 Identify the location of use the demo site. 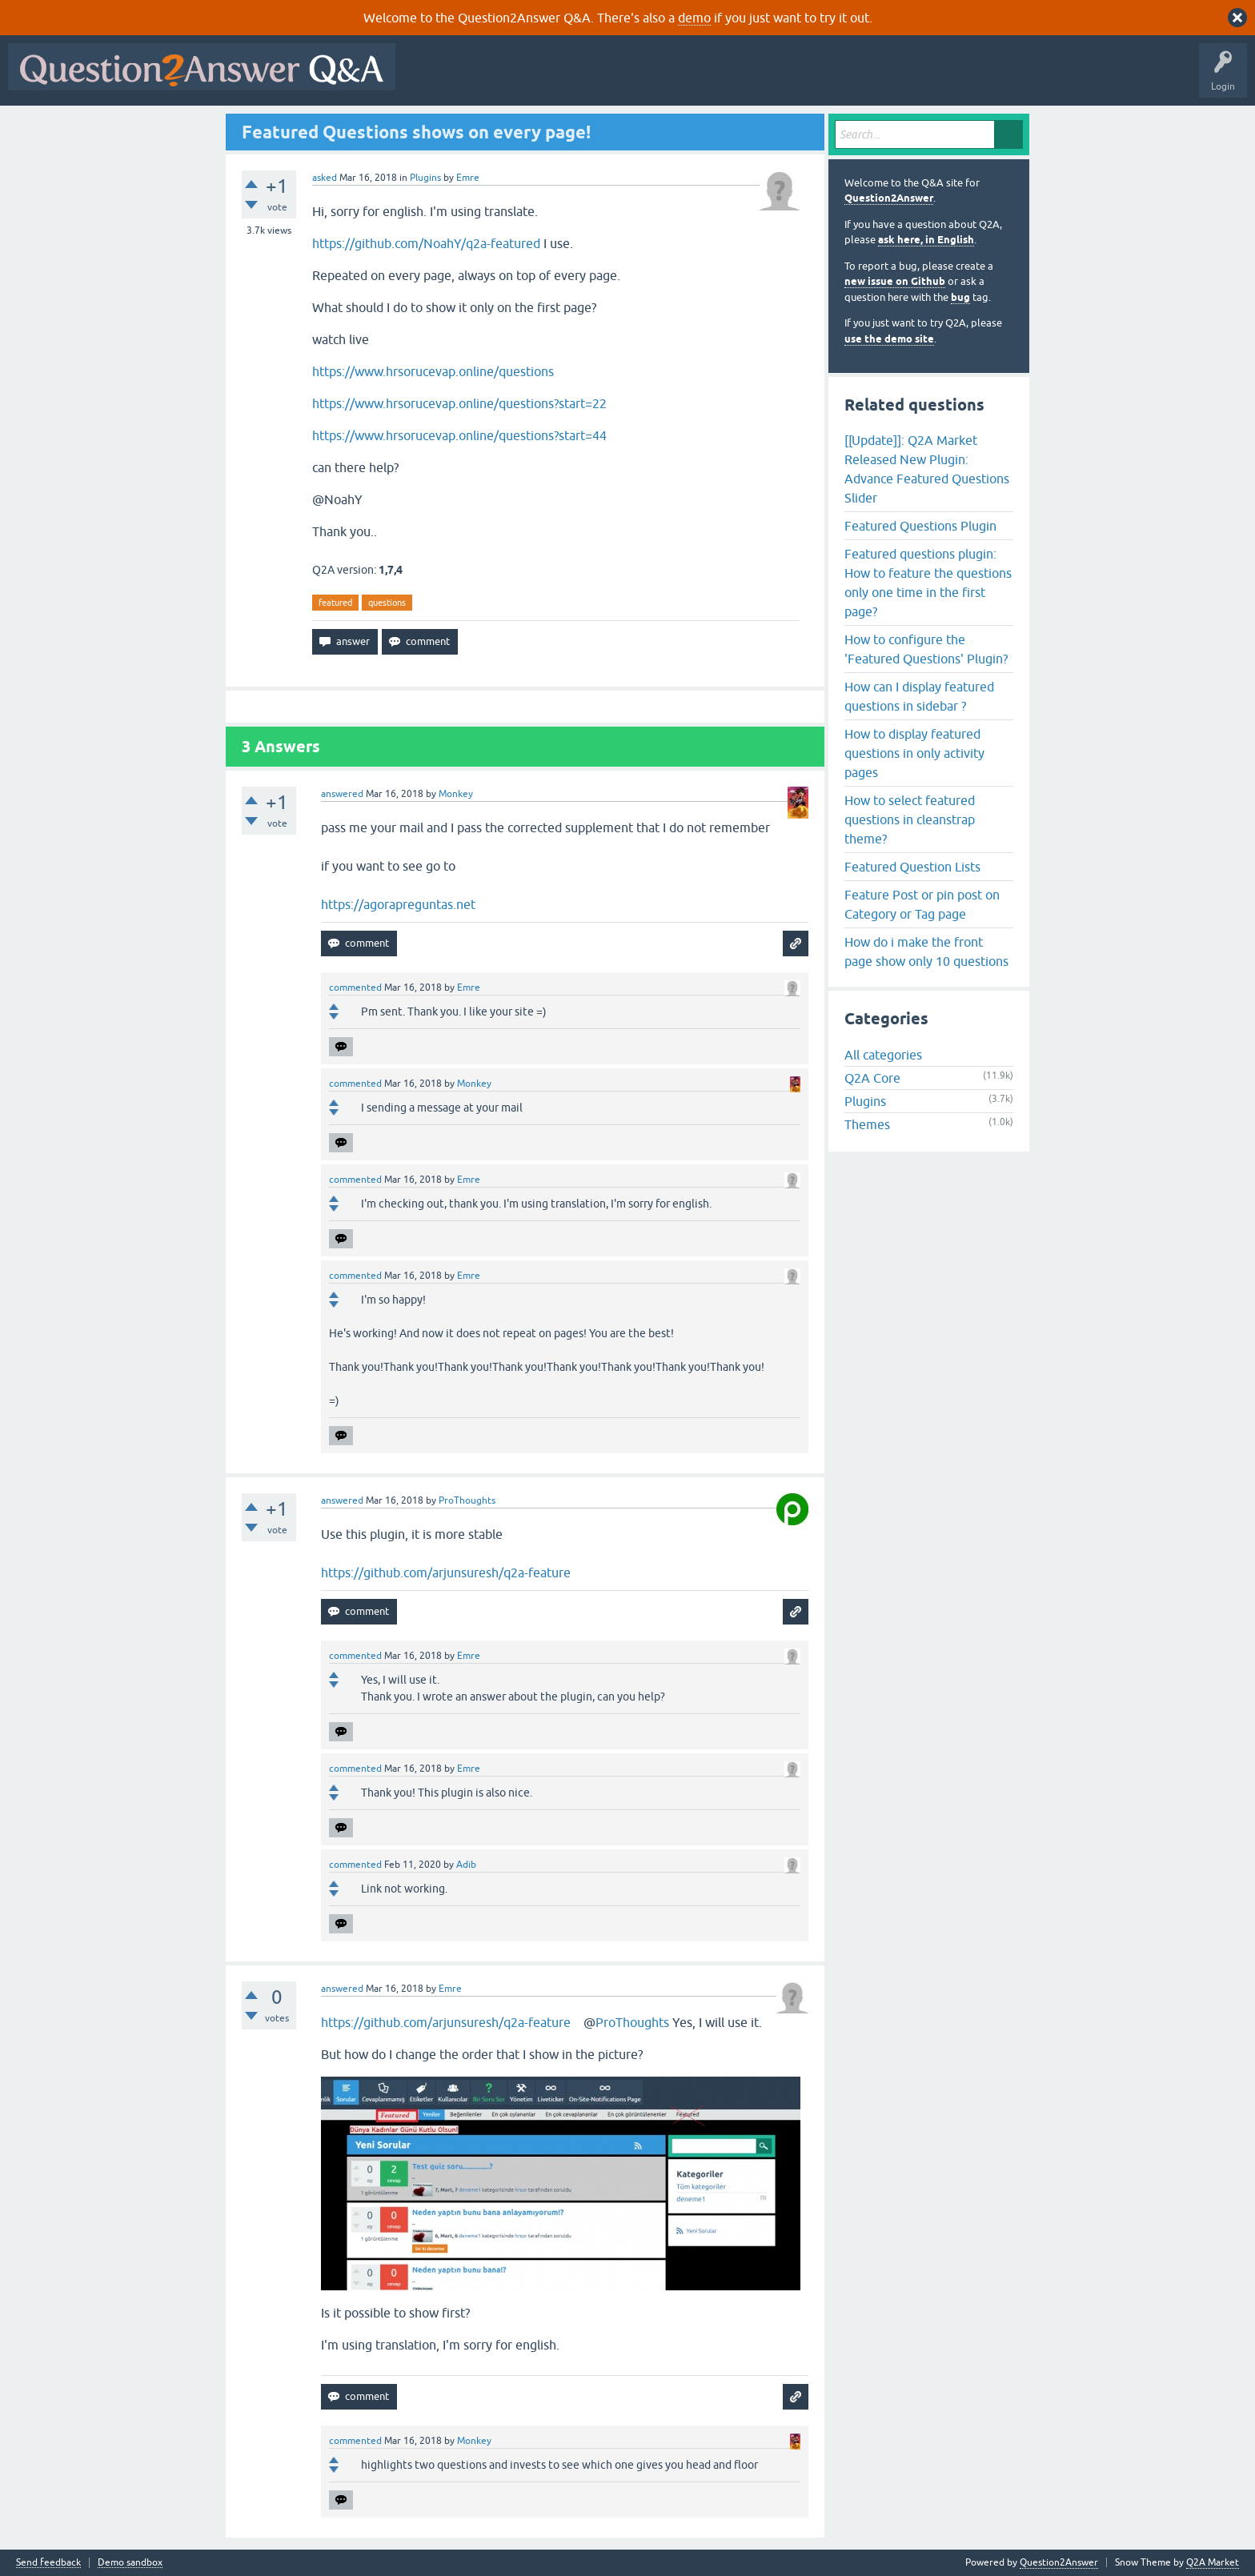
(889, 339).